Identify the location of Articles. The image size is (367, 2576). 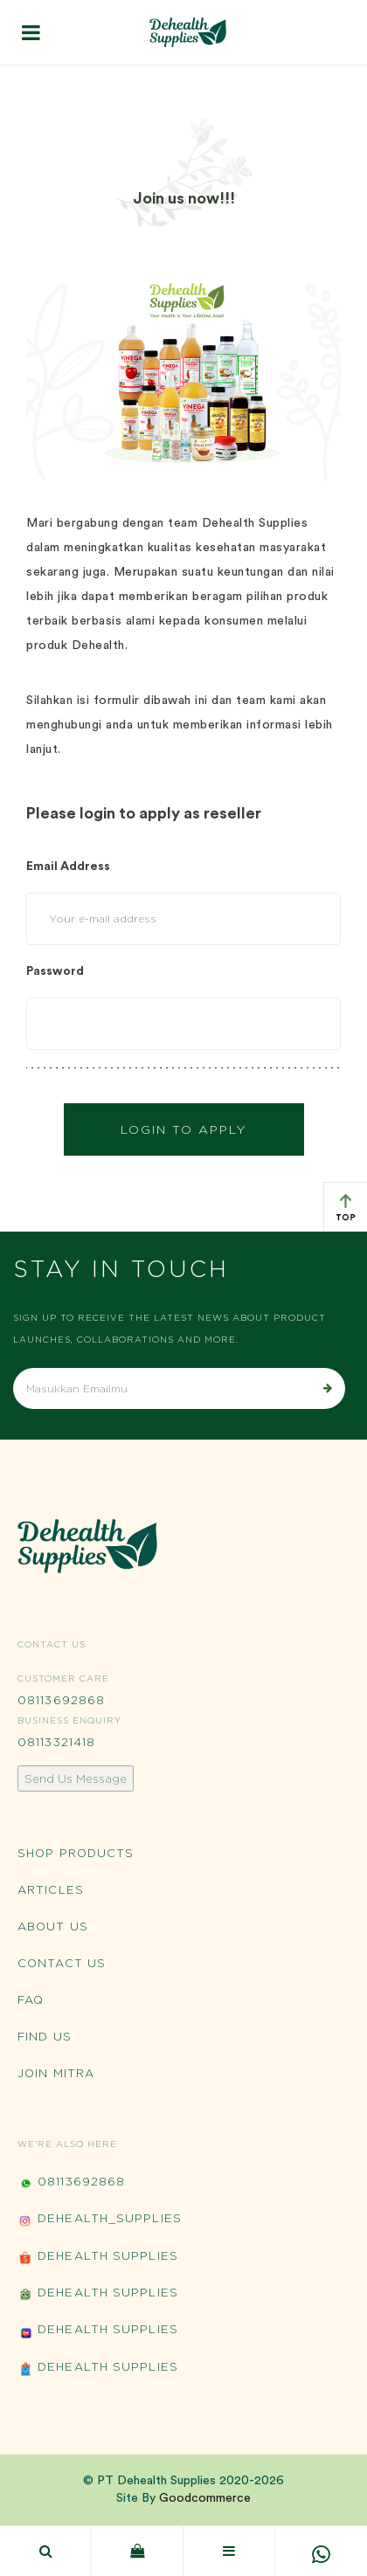
(50, 1889).